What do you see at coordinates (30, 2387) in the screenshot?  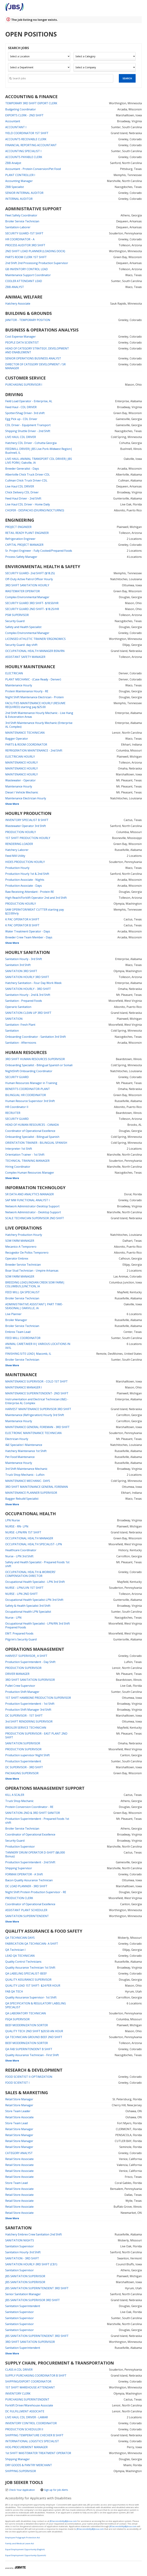 I see `1ST SHIFT WAREHOUSE ATTENDANT` at bounding box center [30, 2387].